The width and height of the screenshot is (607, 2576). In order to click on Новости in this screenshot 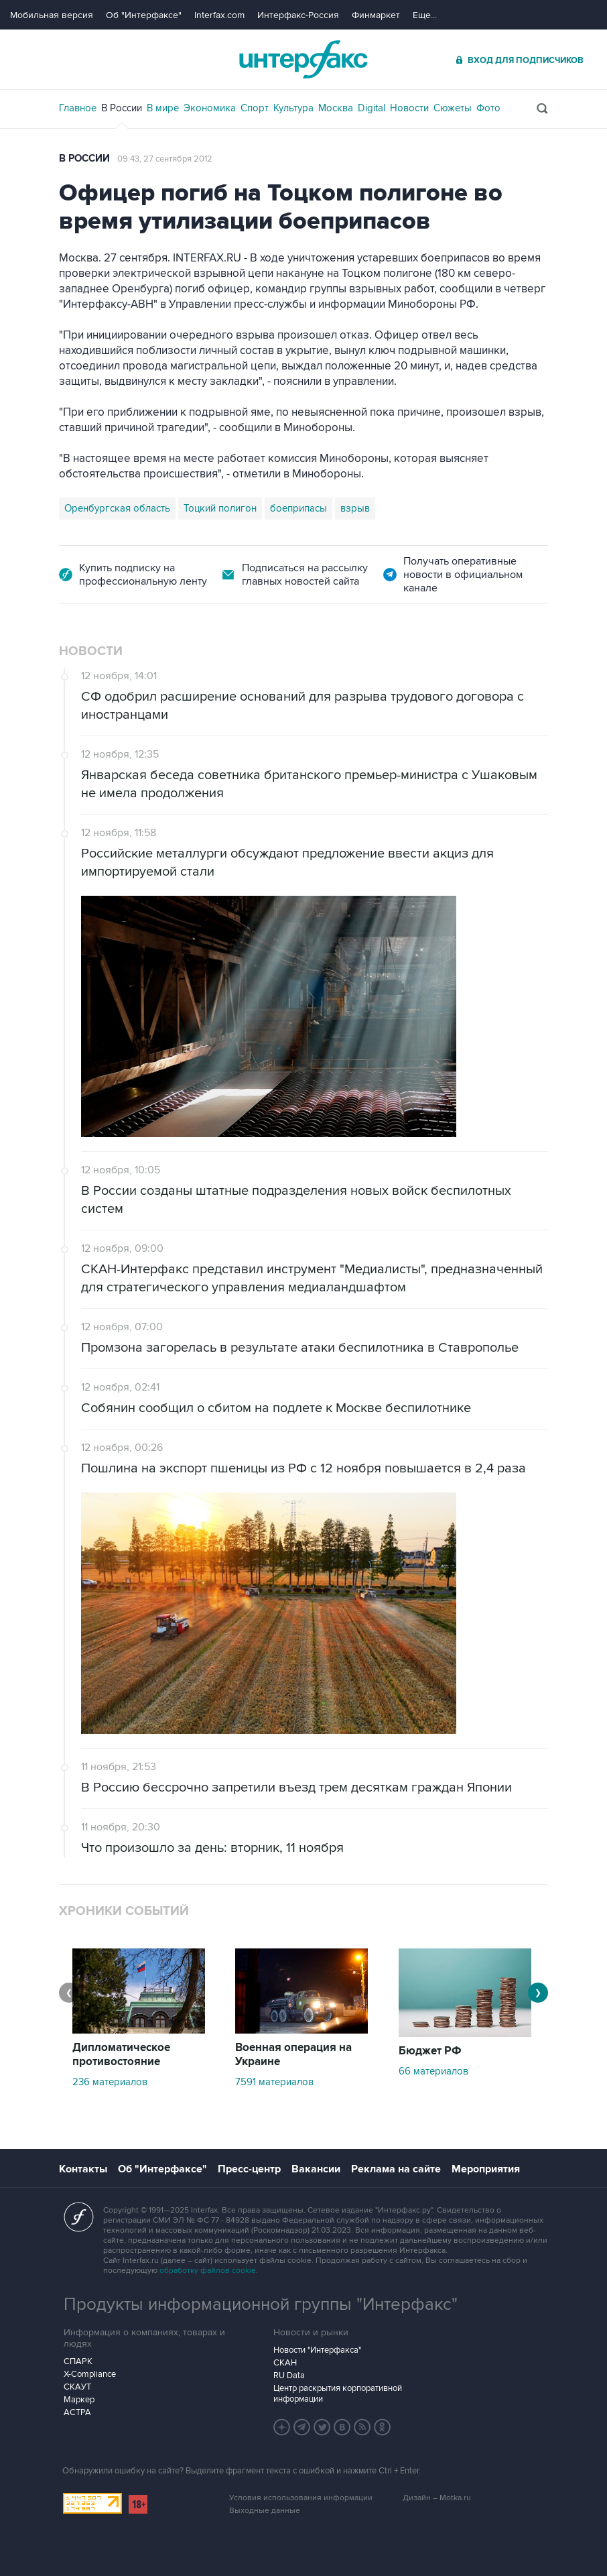, I will do `click(409, 108)`.